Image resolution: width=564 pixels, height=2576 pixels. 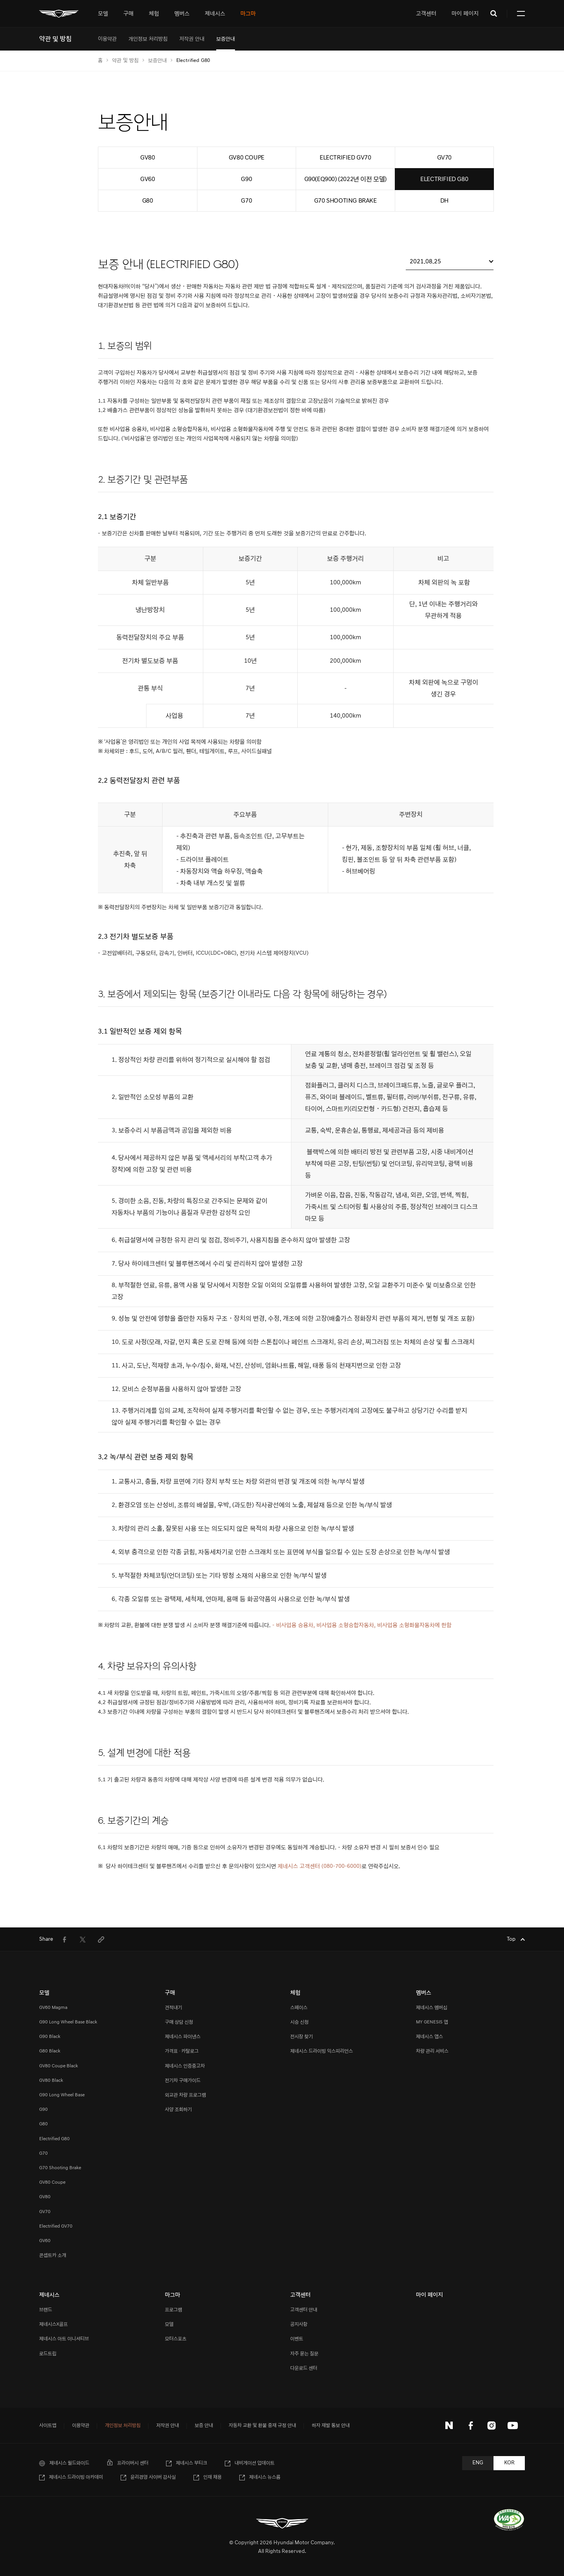 I want to click on 보증 안내, so click(x=204, y=2425).